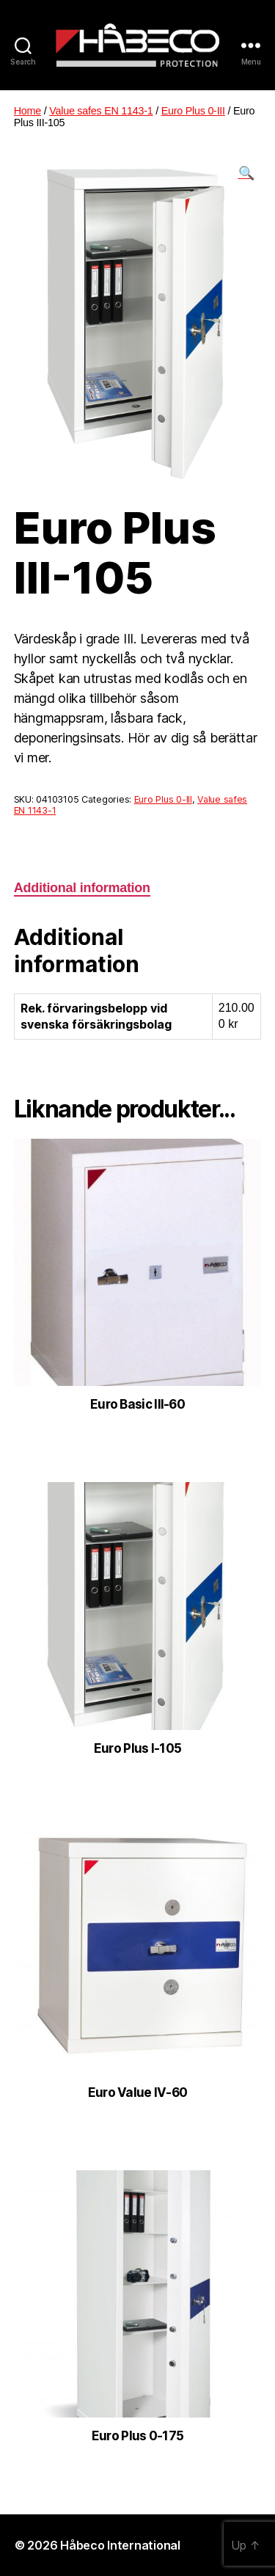 The height and width of the screenshot is (2576, 275). Describe the element at coordinates (82, 888) in the screenshot. I see `[tab]` at that location.